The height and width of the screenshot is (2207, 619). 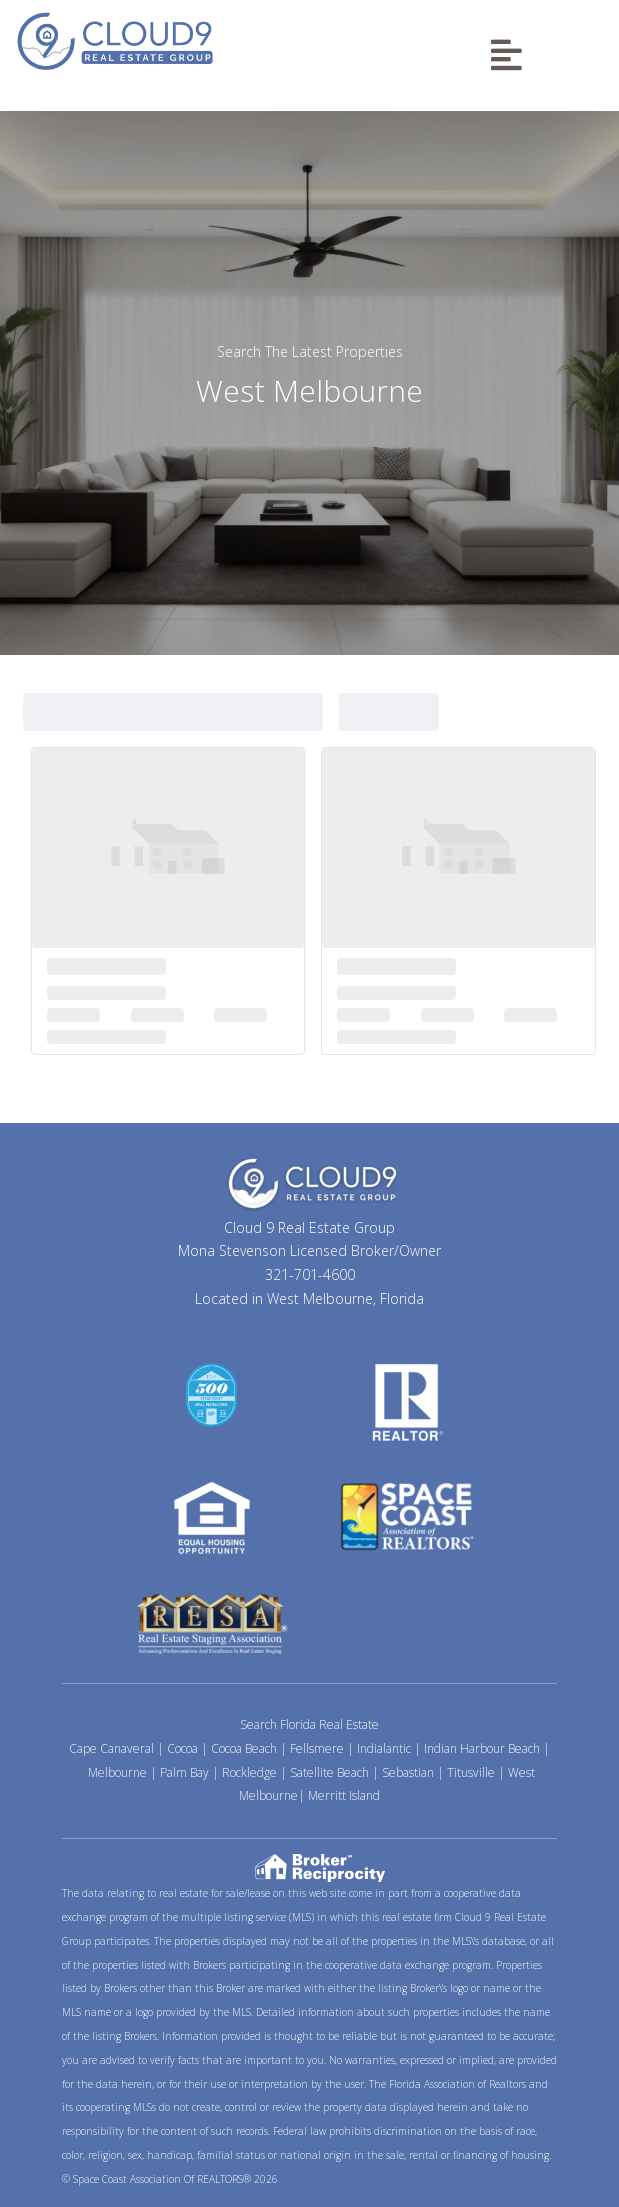 What do you see at coordinates (329, 1772) in the screenshot?
I see `Satellite Beach` at bounding box center [329, 1772].